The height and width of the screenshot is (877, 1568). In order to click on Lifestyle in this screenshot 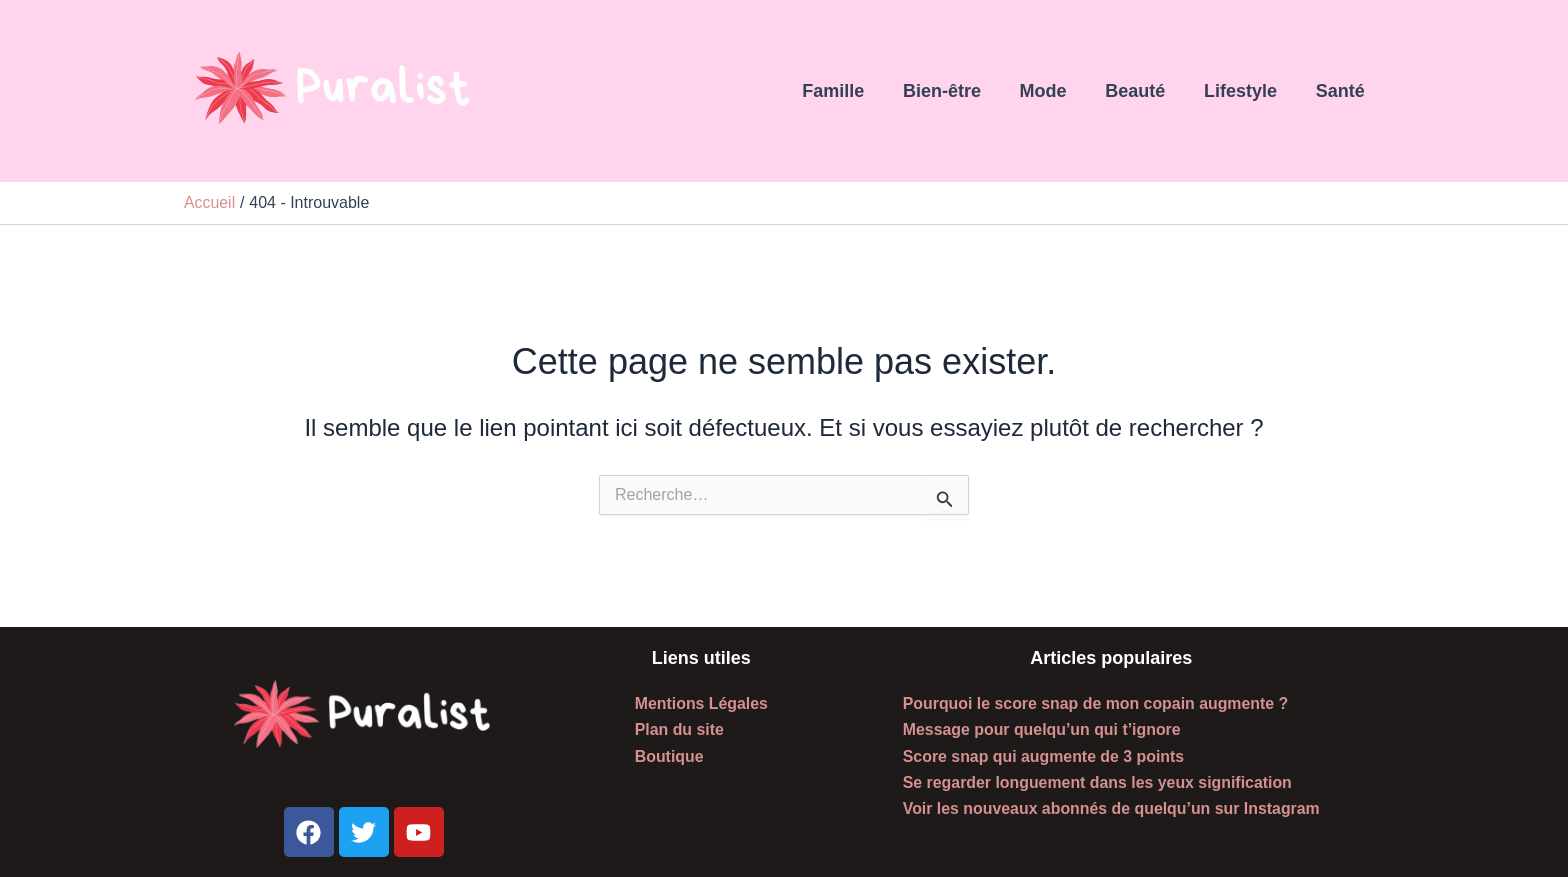, I will do `click(1244, 91)`.